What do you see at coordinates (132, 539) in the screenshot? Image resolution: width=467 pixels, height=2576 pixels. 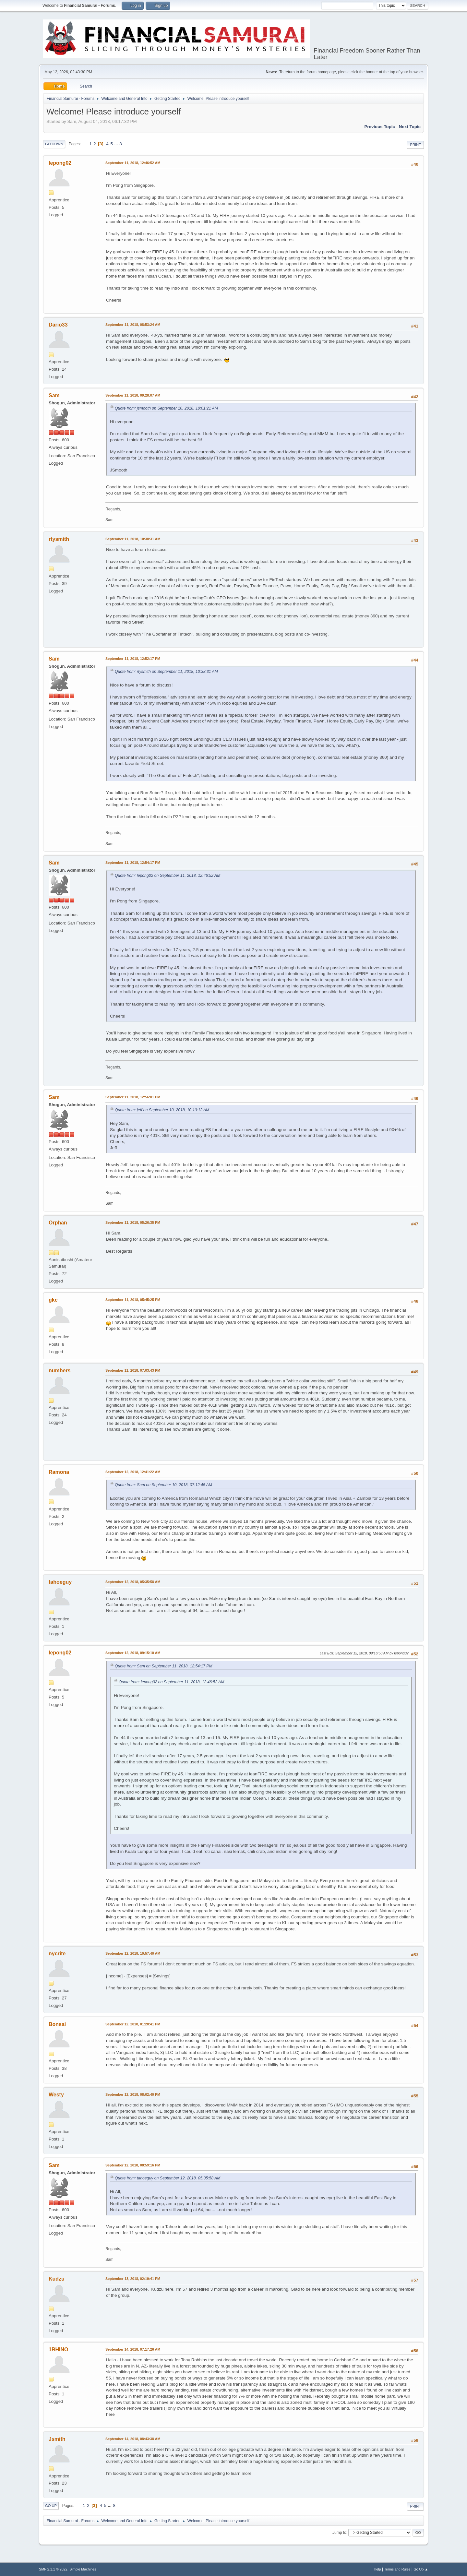 I see `September 11, 2018, 10:38:31 AM` at bounding box center [132, 539].